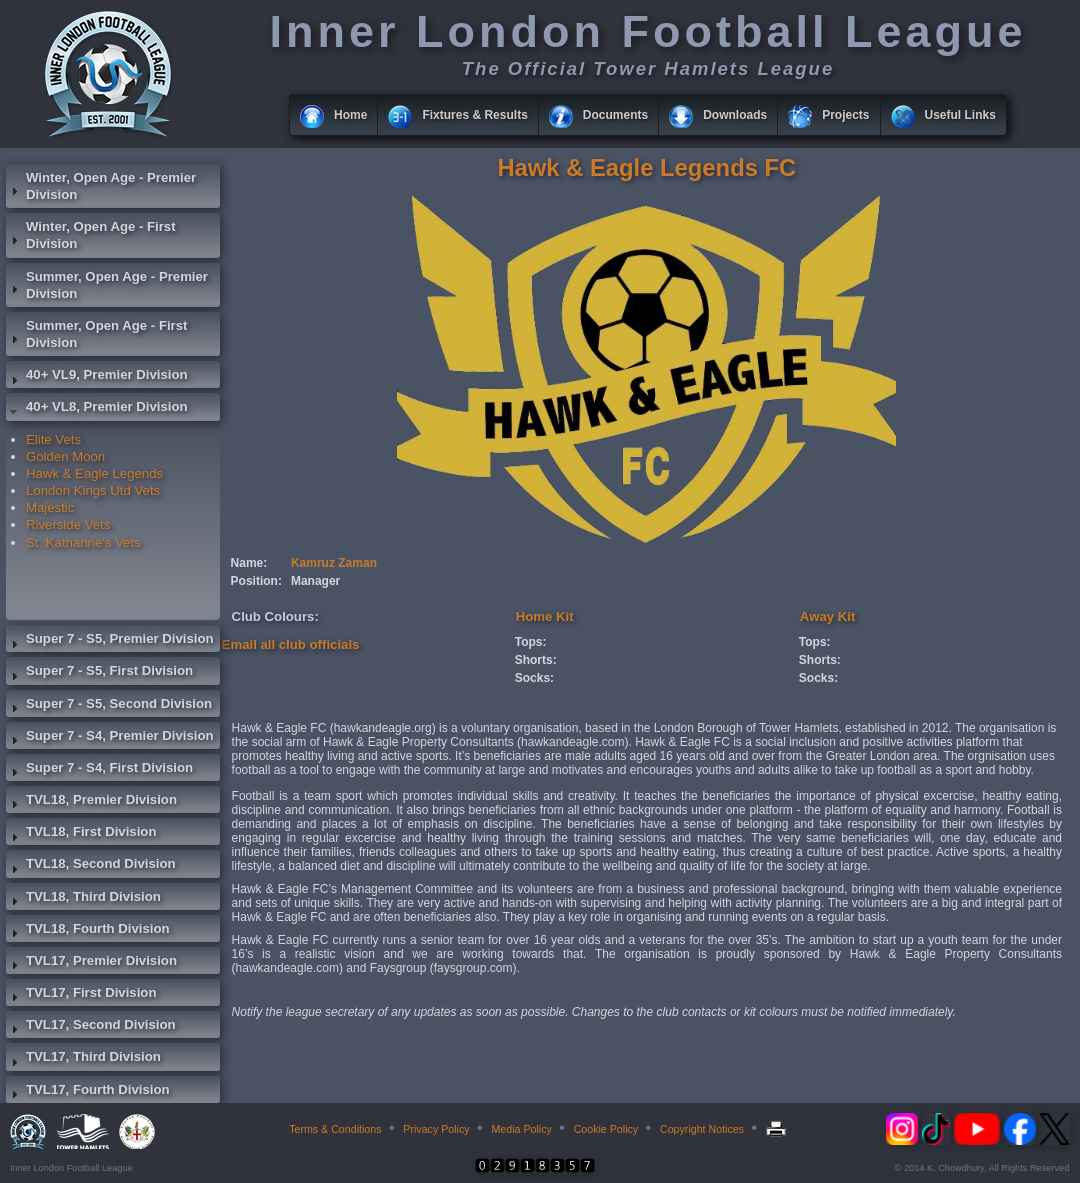  Describe the element at coordinates (534, 678) in the screenshot. I see `Socks:` at that location.